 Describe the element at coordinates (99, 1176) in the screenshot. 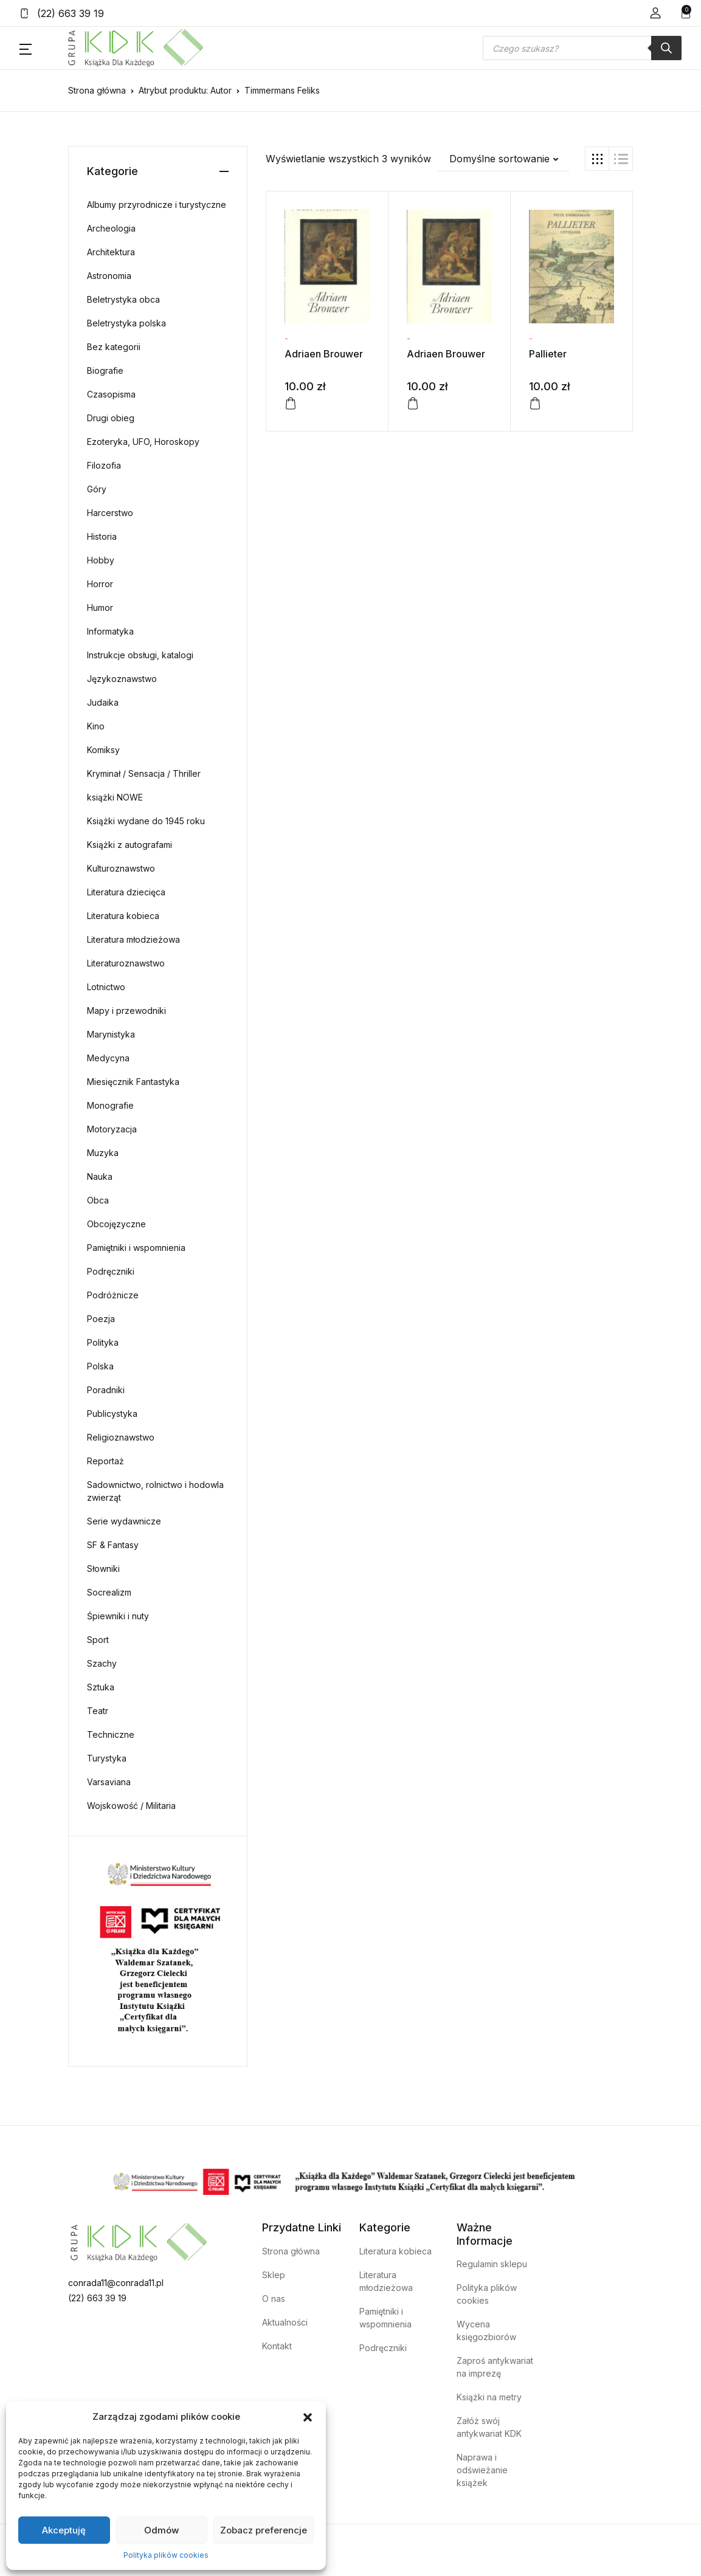

I see `Nauka` at that location.